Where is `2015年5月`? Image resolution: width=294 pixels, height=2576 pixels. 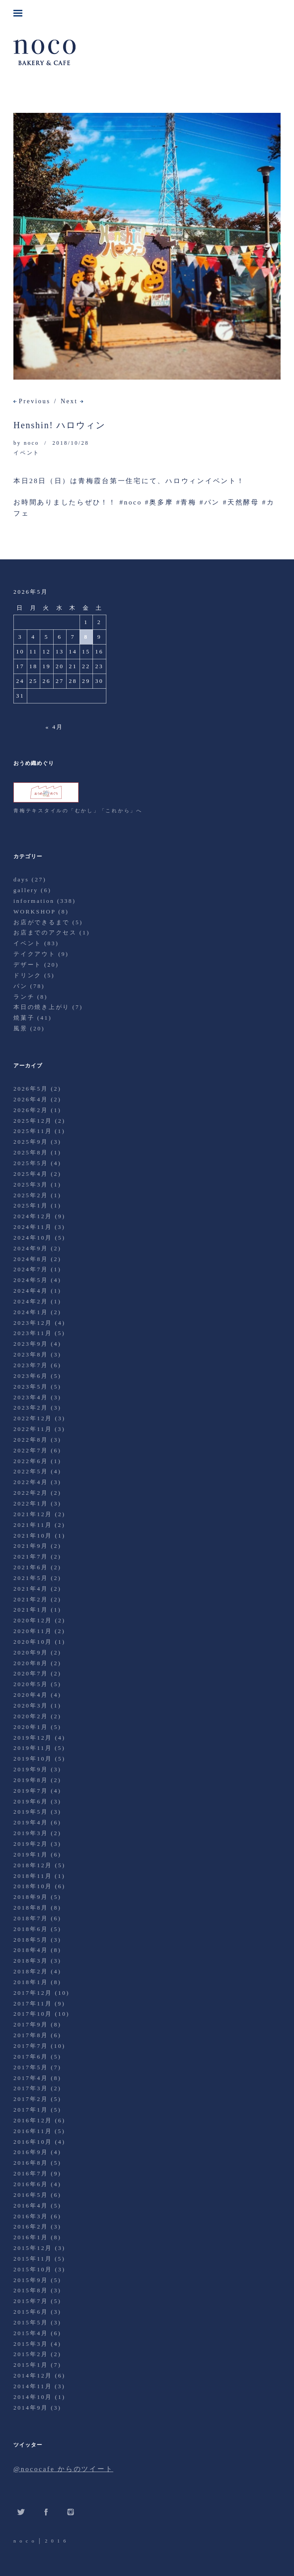
2015年5月 is located at coordinates (30, 2322).